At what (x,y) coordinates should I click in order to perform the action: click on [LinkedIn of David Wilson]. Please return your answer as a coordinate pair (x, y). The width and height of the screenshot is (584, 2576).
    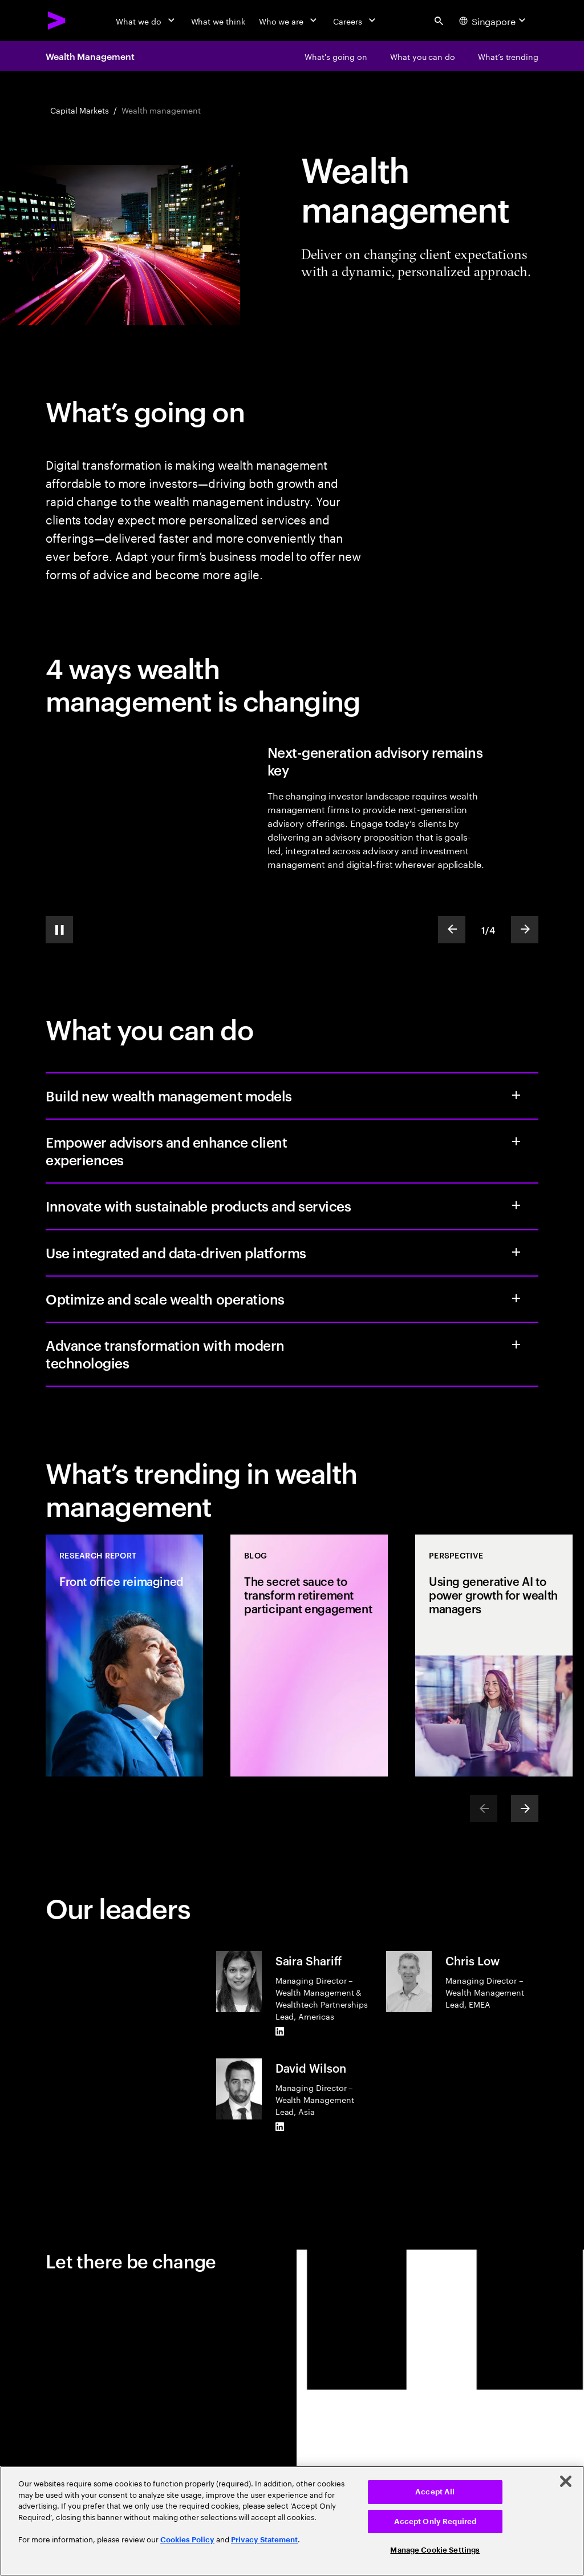
    Looking at the image, I should click on (280, 2126).